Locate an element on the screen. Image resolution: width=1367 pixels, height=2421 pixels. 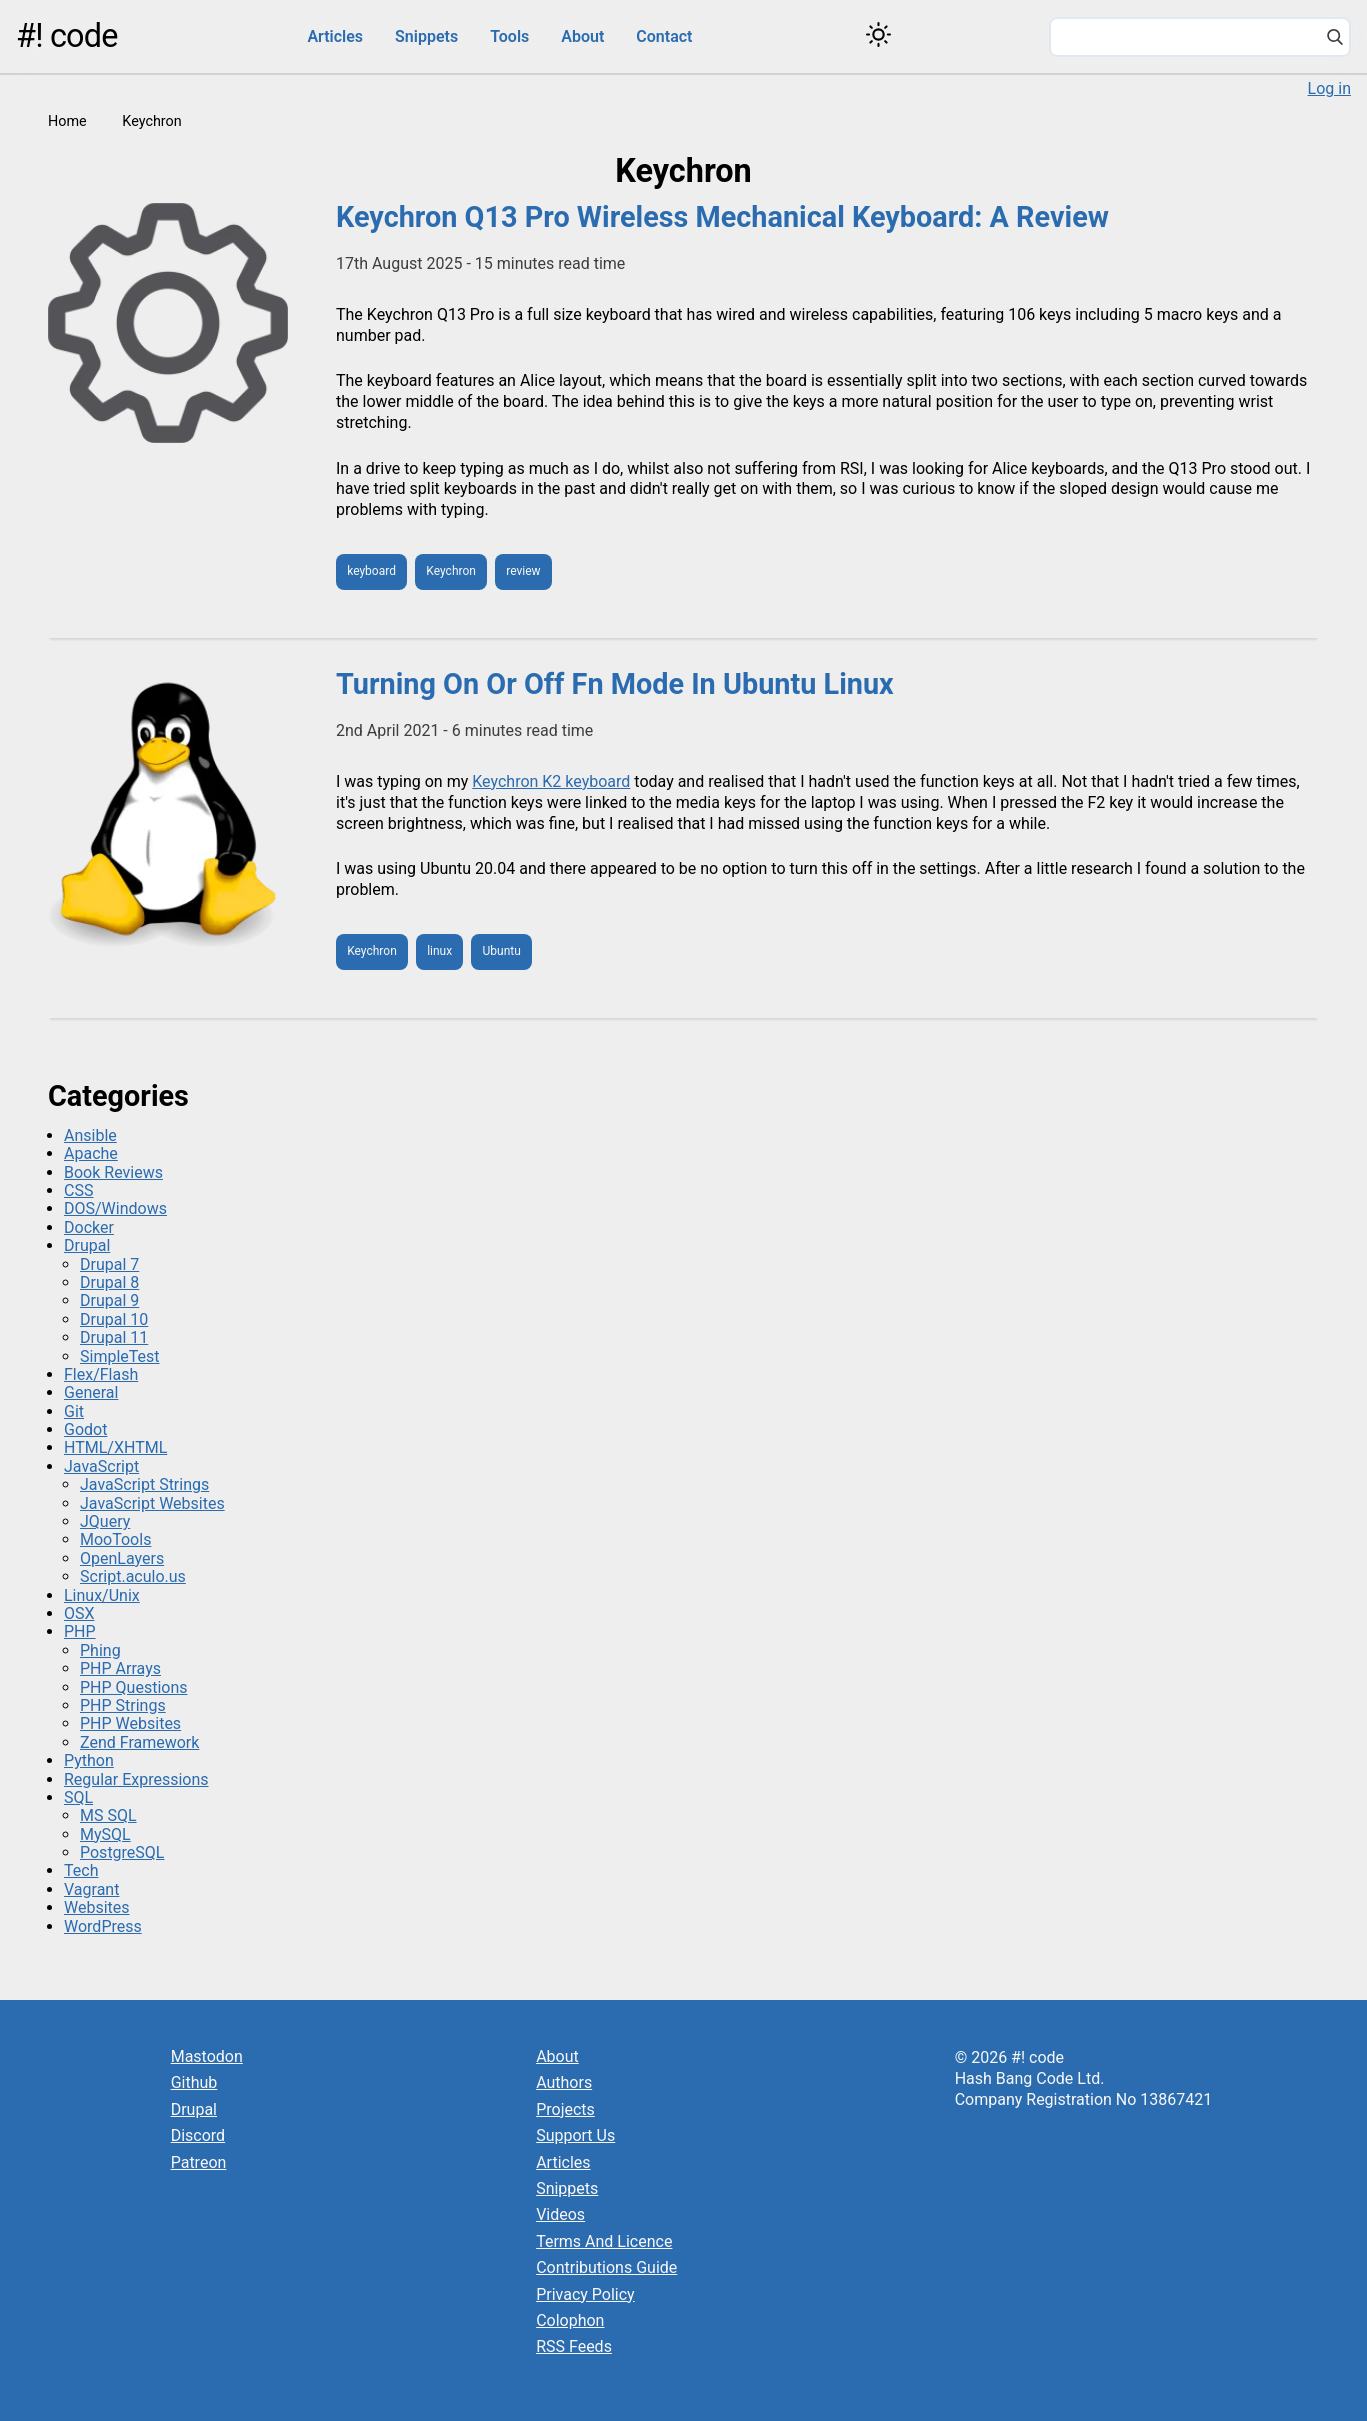
Drupal 8 is located at coordinates (109, 1282).